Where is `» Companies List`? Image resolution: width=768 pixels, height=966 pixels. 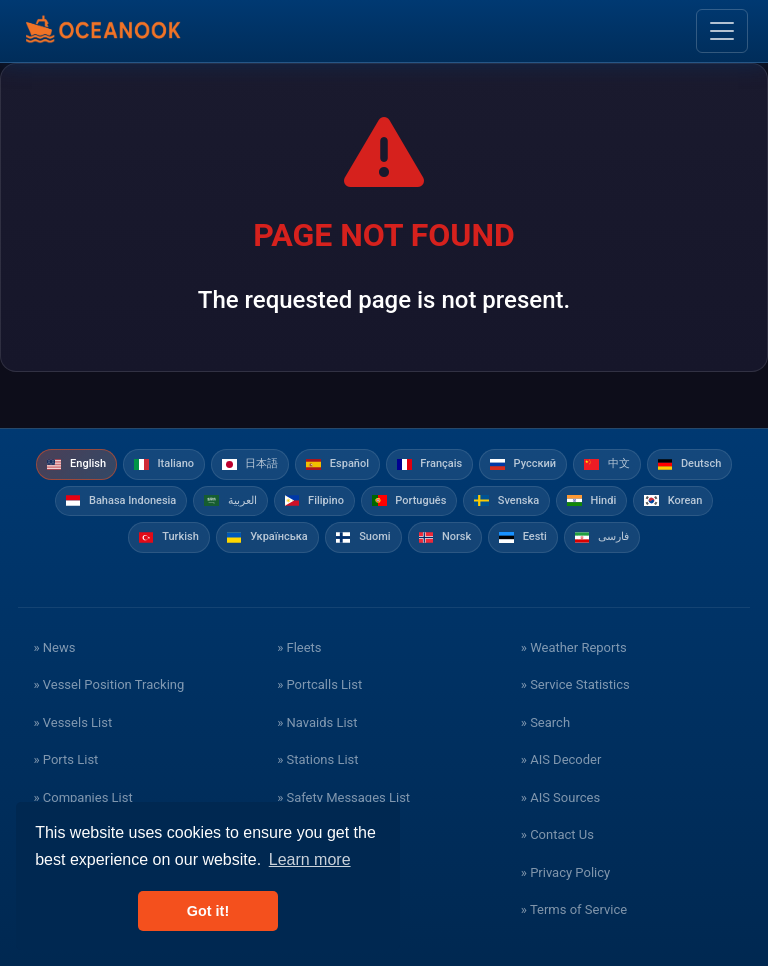
» Companies List is located at coordinates (82, 797).